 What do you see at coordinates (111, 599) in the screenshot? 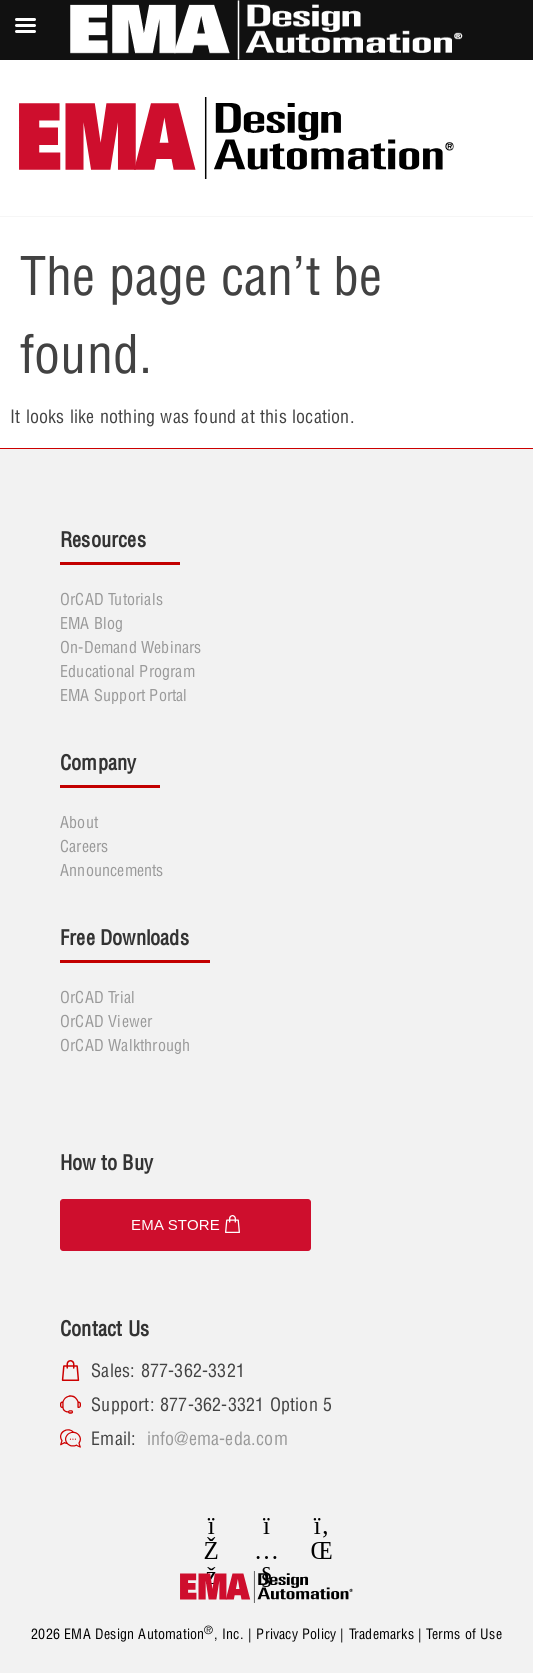
I see `OrCAD Tutorials` at bounding box center [111, 599].